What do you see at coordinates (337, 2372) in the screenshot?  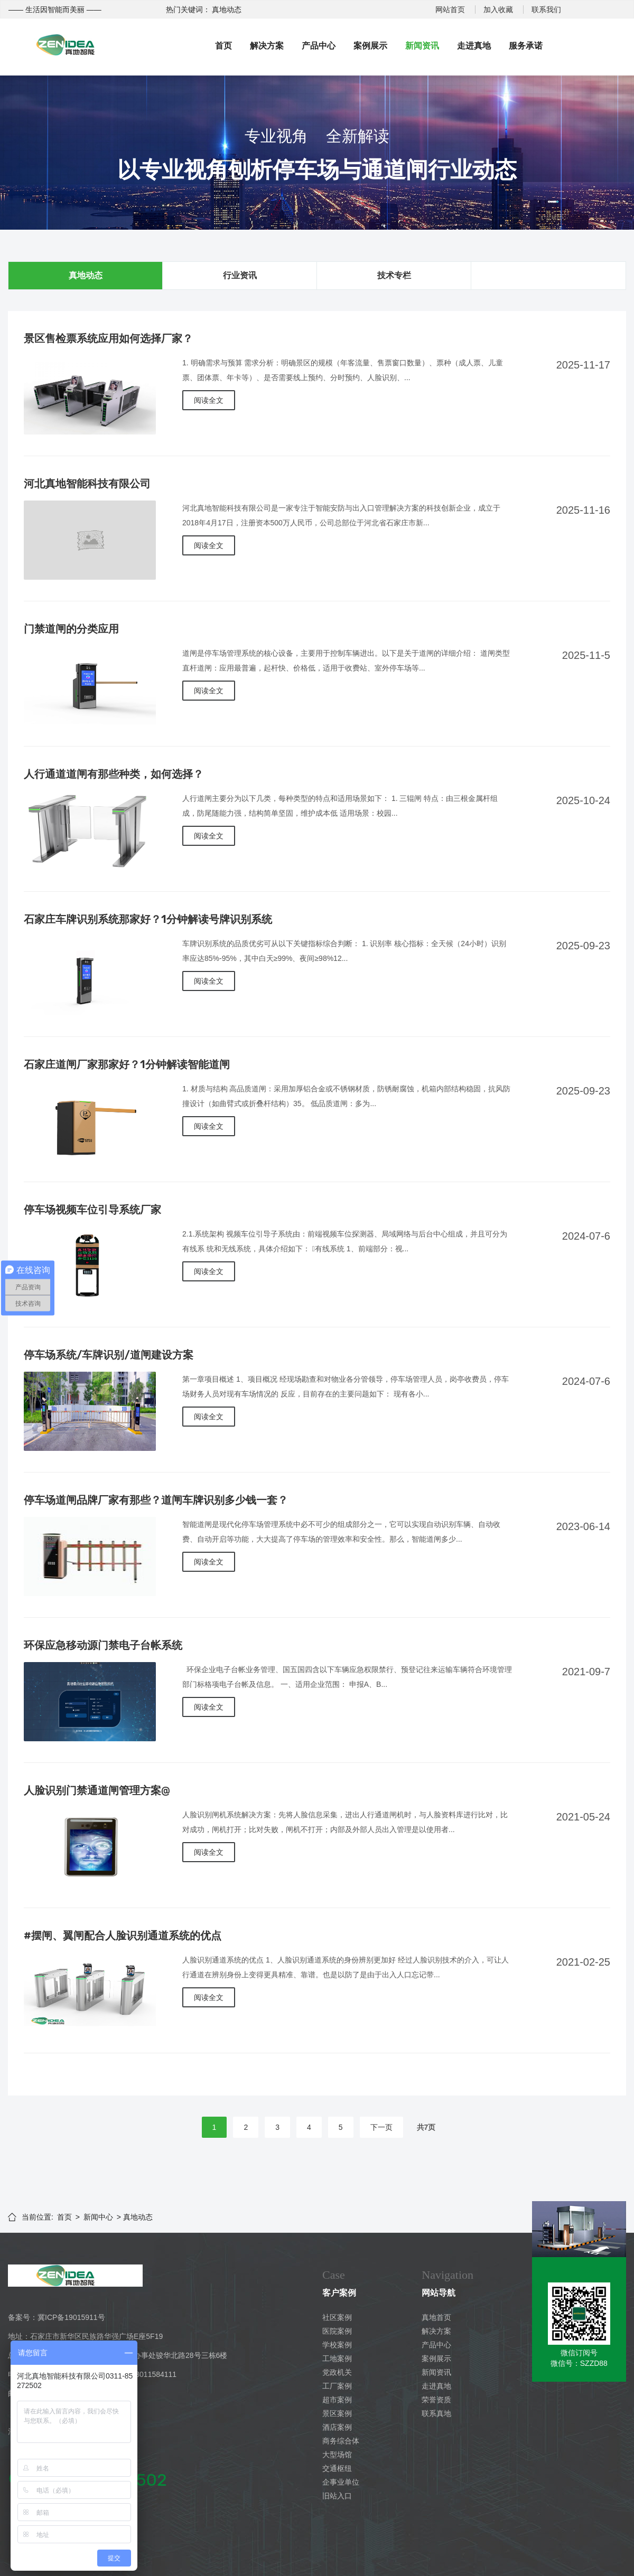 I see `党政机关` at bounding box center [337, 2372].